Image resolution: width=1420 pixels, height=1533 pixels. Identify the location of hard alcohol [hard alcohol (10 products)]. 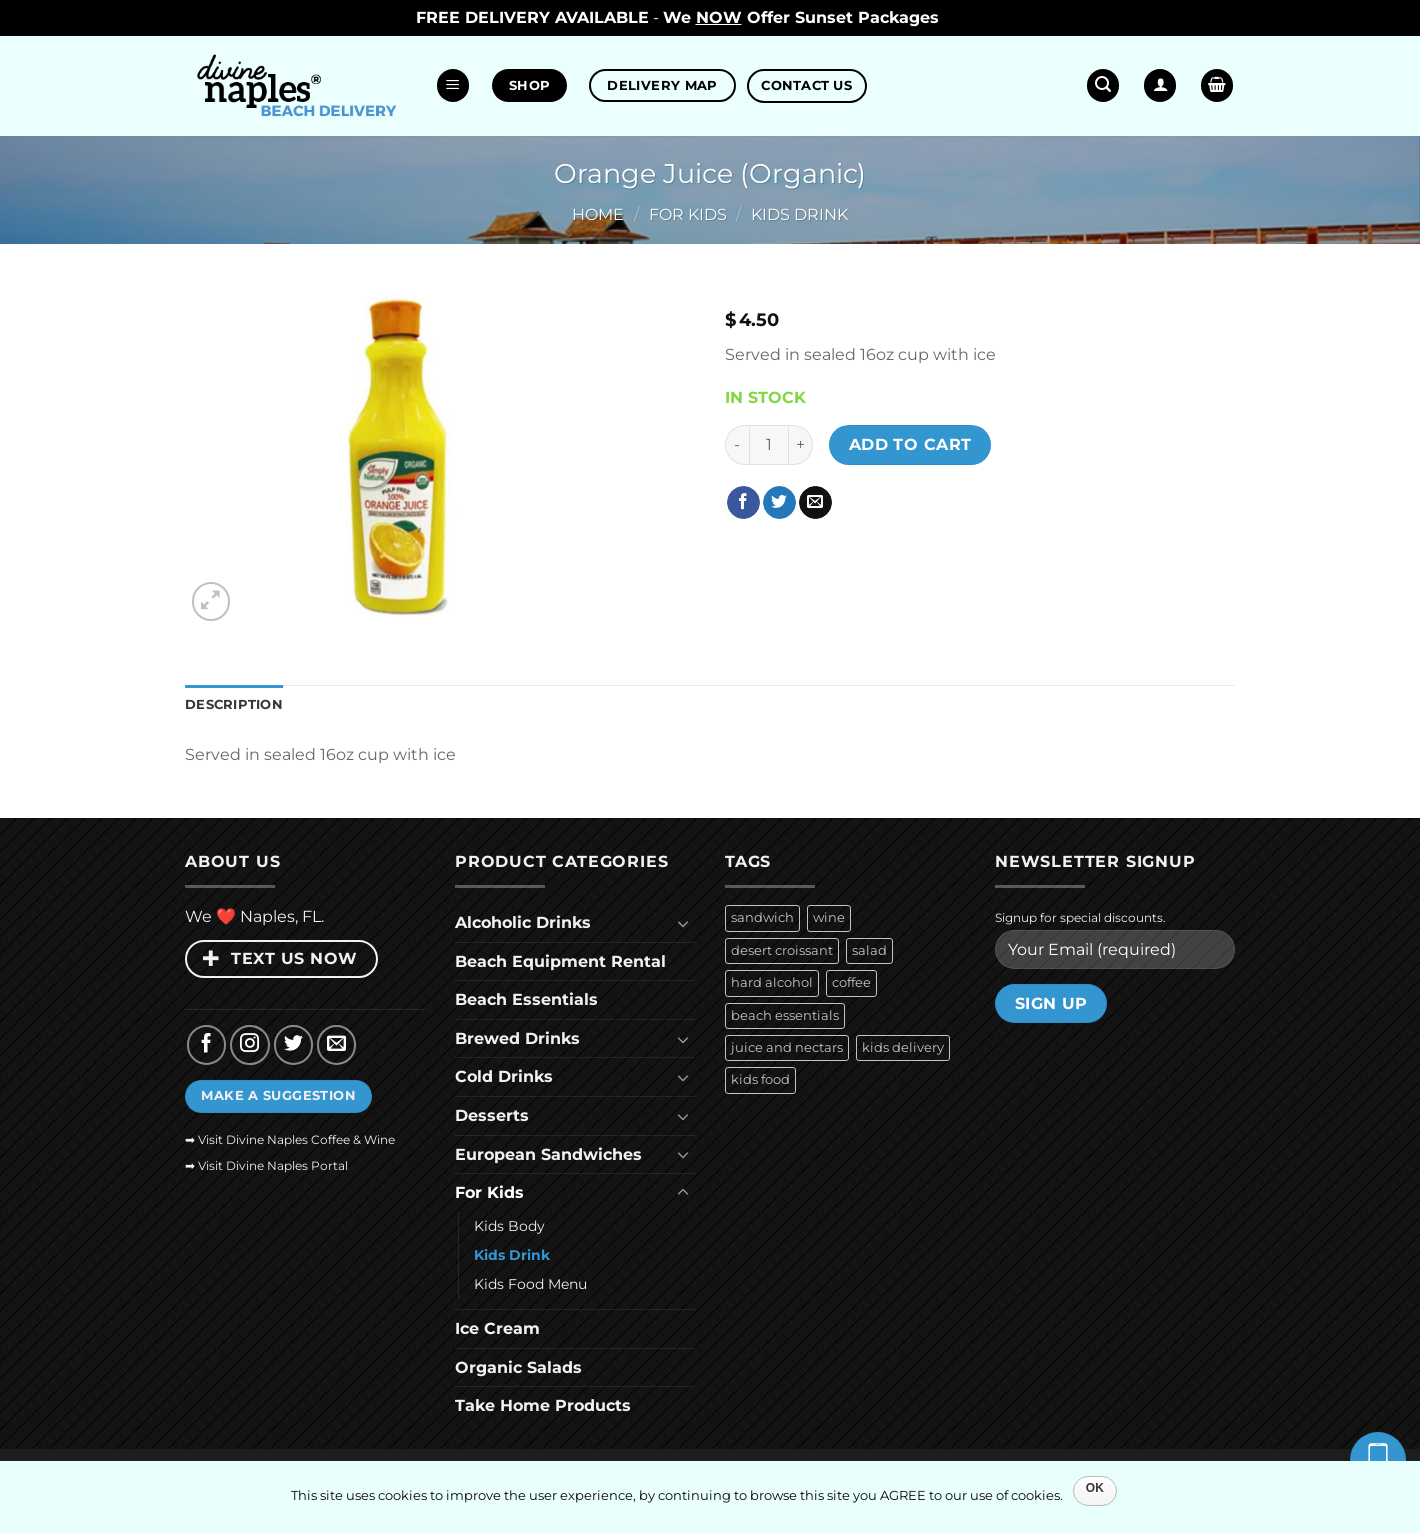
(772, 982).